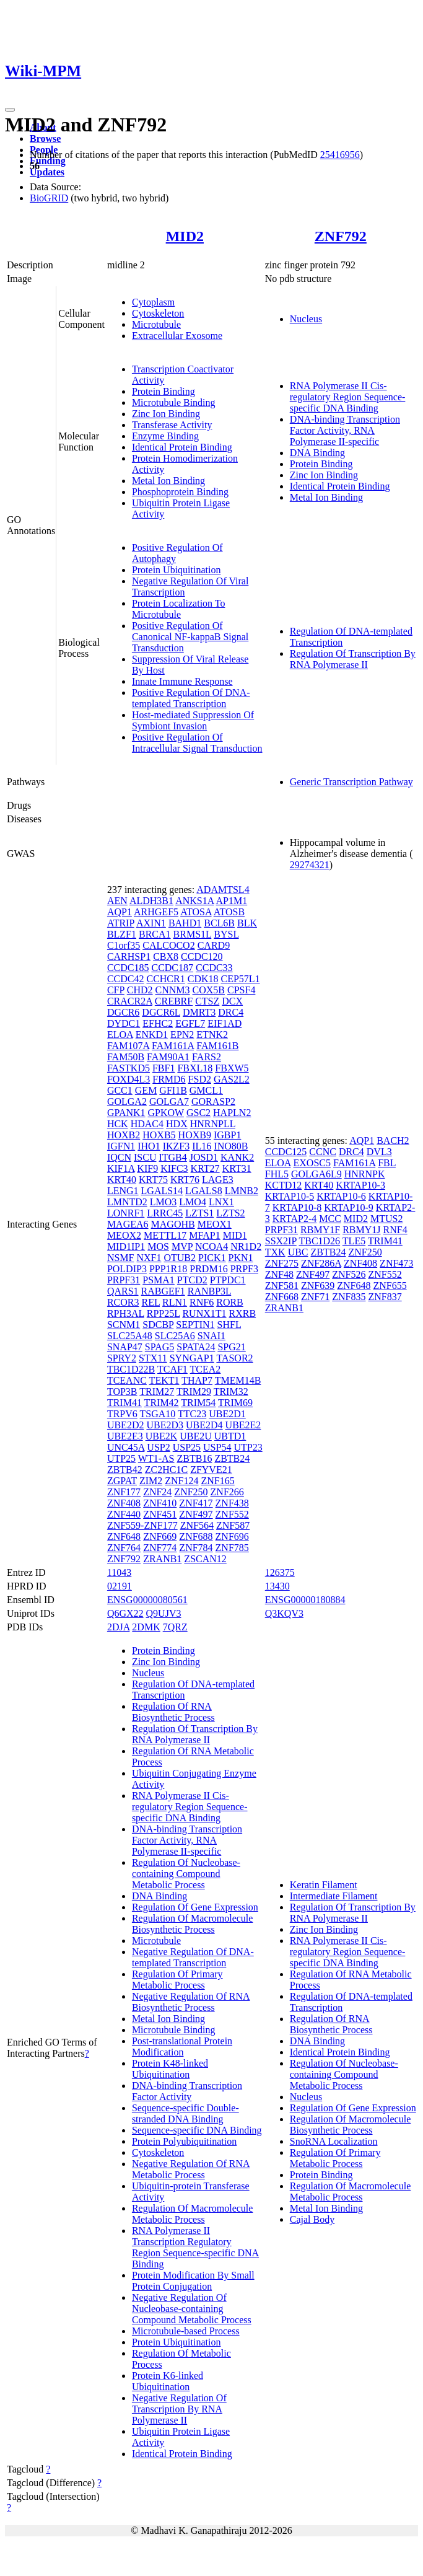  What do you see at coordinates (185, 236) in the screenshot?
I see `MID2` at bounding box center [185, 236].